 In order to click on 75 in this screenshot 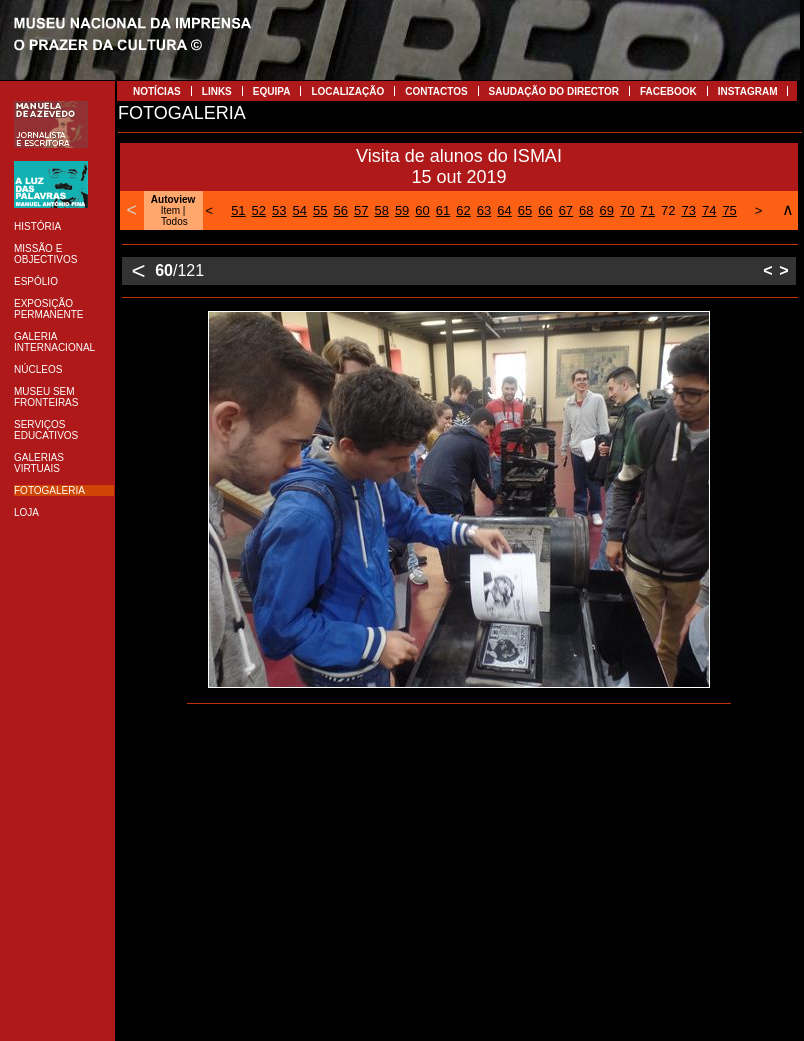, I will do `click(729, 210)`.